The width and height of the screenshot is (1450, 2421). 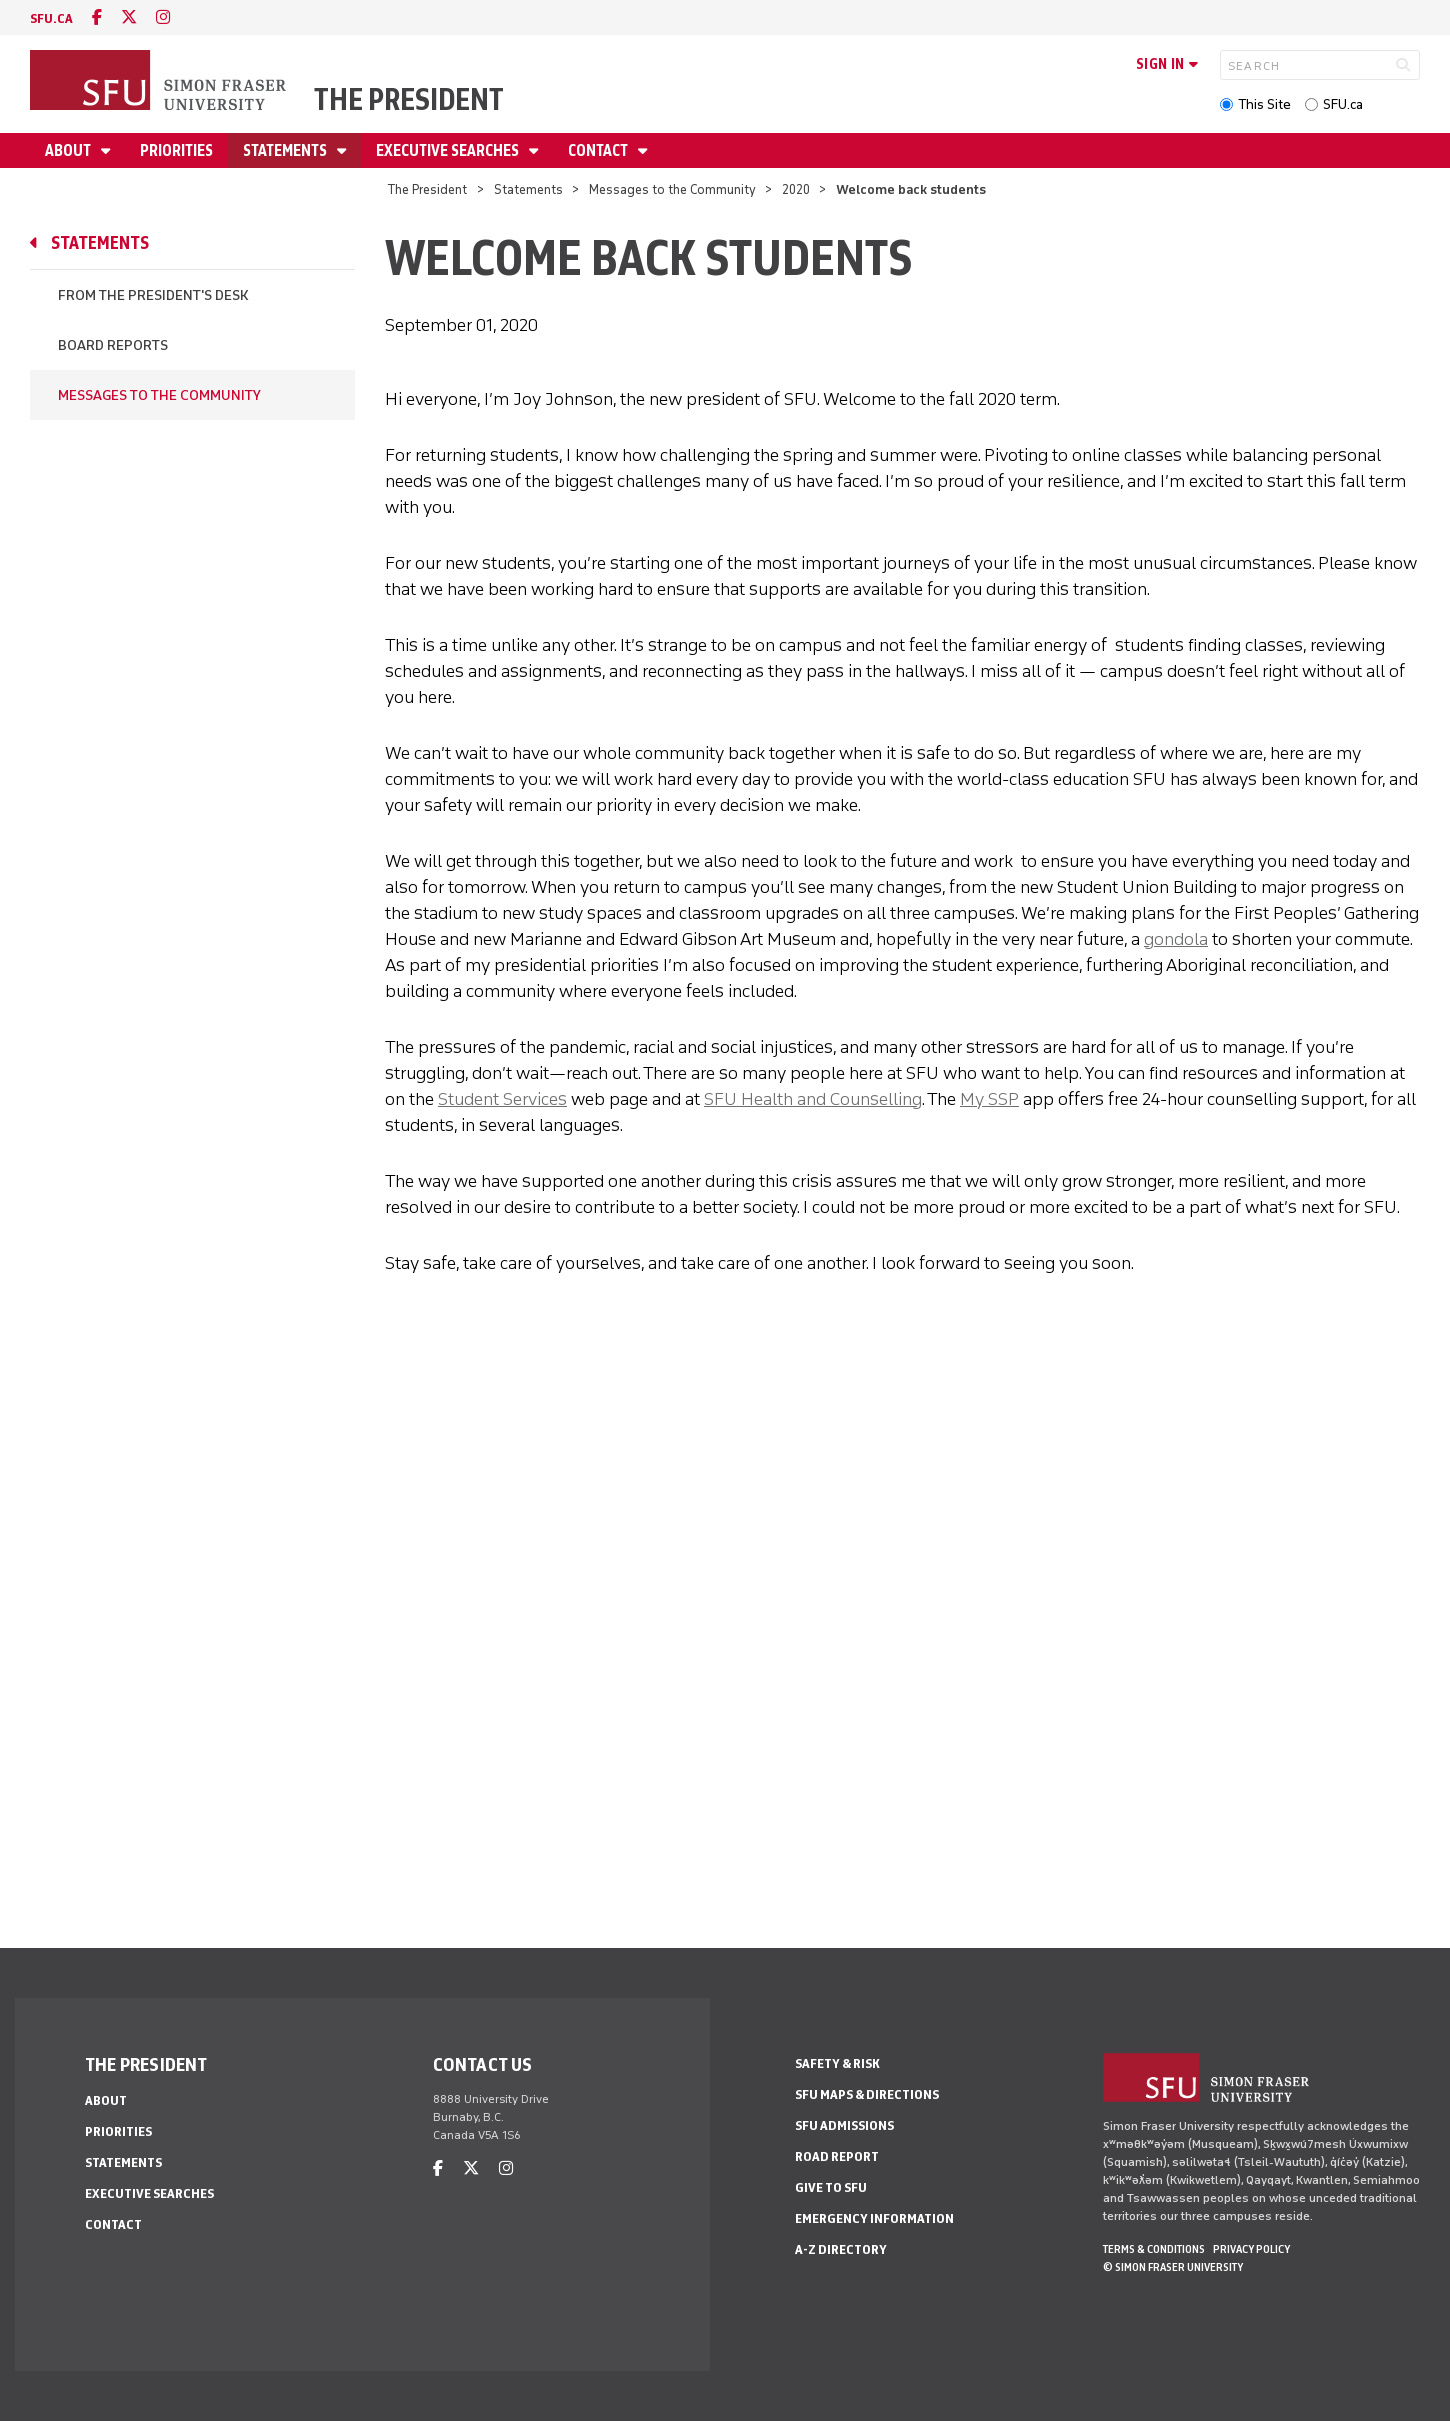 What do you see at coordinates (844, 2125) in the screenshot?
I see `SFU Admissions` at bounding box center [844, 2125].